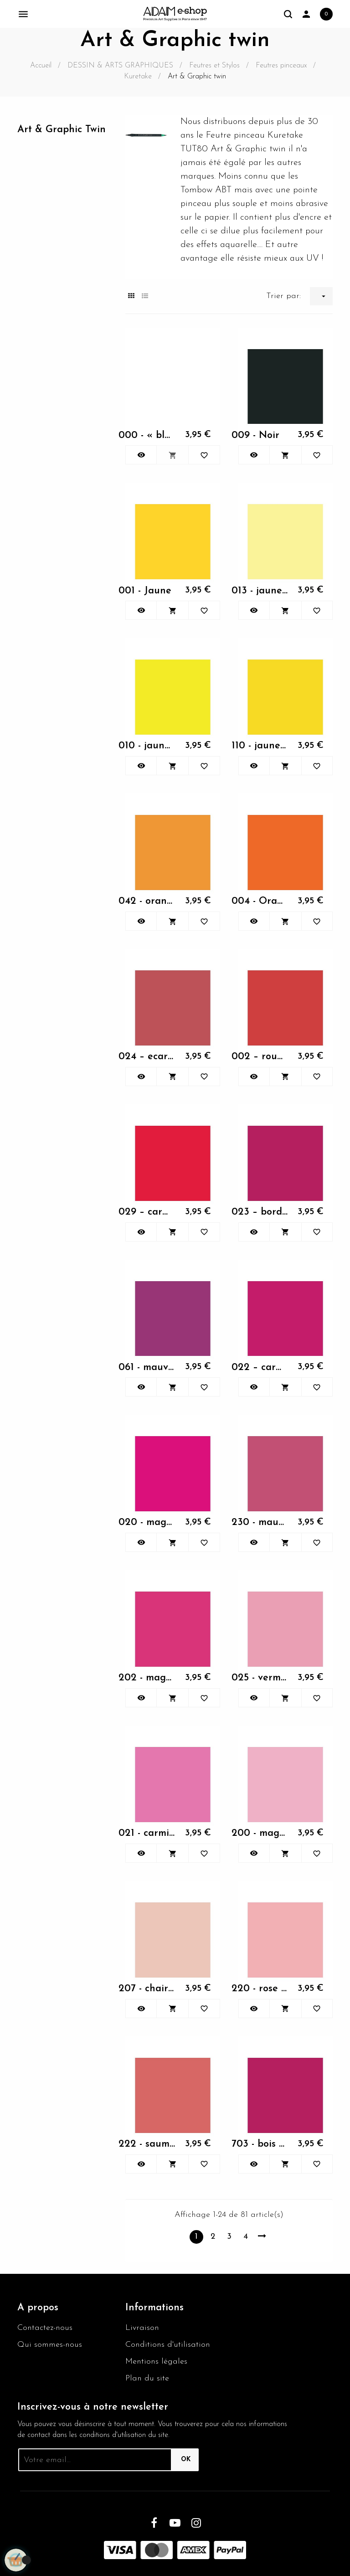 Image resolution: width=350 pixels, height=2576 pixels. What do you see at coordinates (260, 1522) in the screenshot?
I see `230 - mauve pale - Kuretake...` at bounding box center [260, 1522].